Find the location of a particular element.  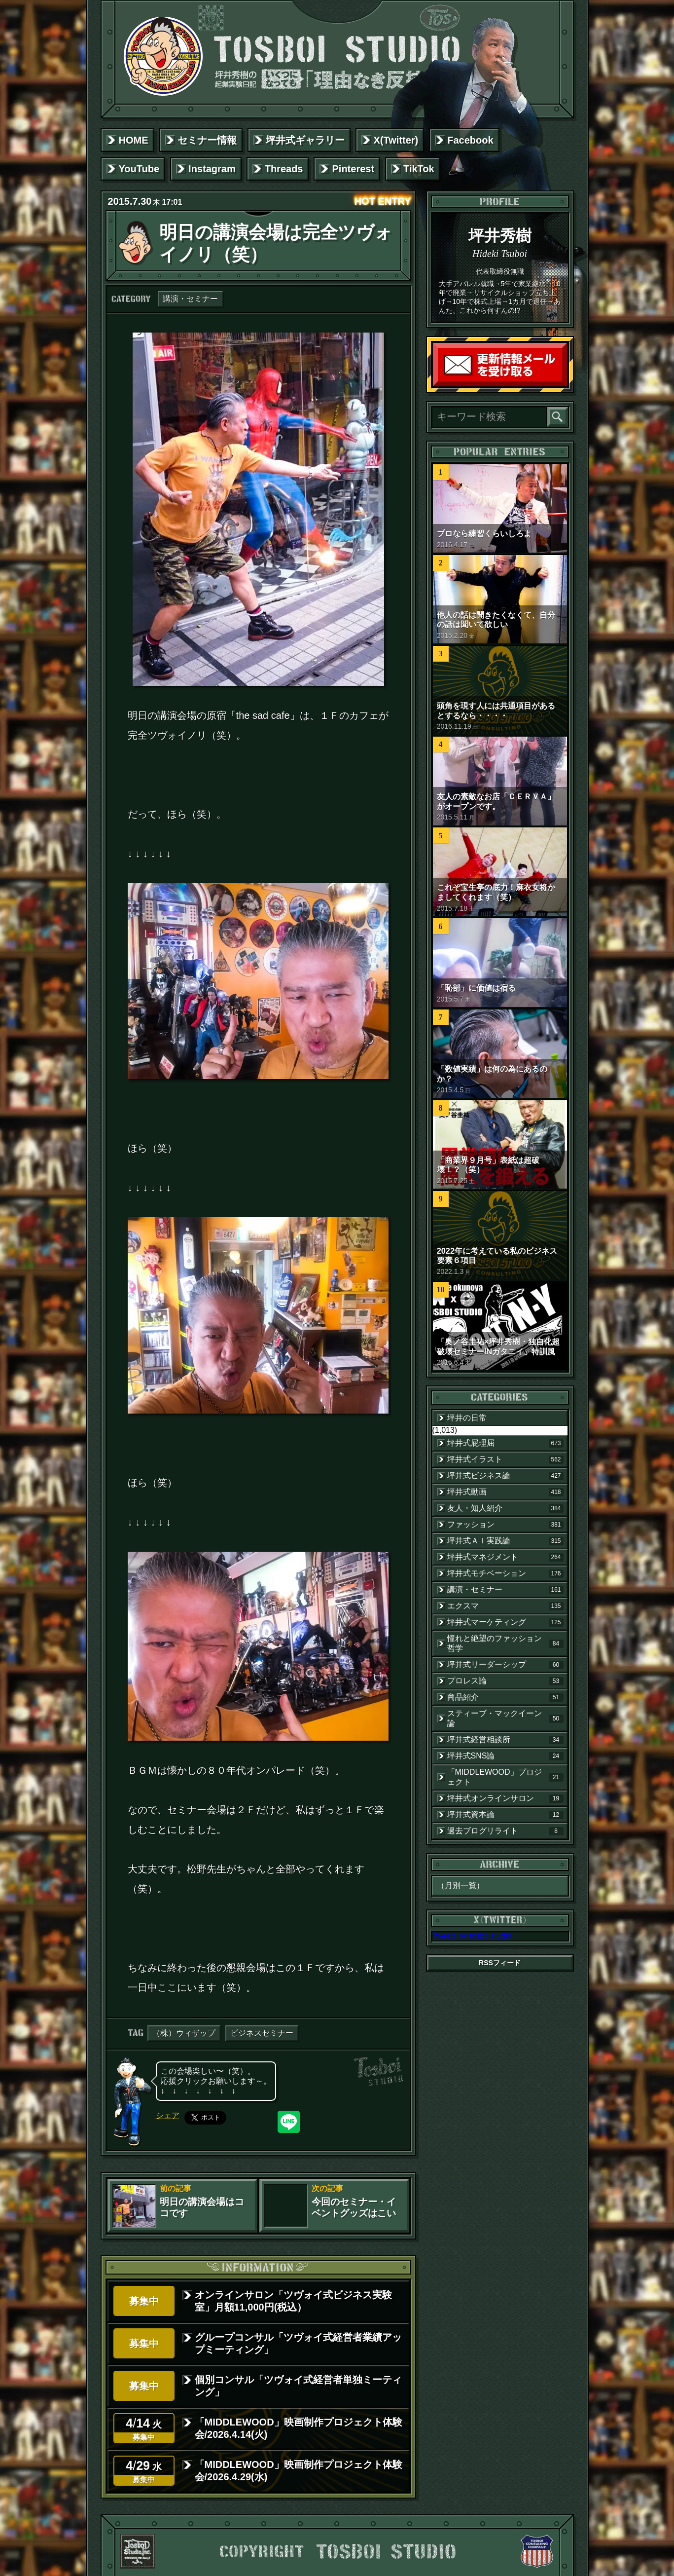

過去ブログリライト is located at coordinates (505, 1831).